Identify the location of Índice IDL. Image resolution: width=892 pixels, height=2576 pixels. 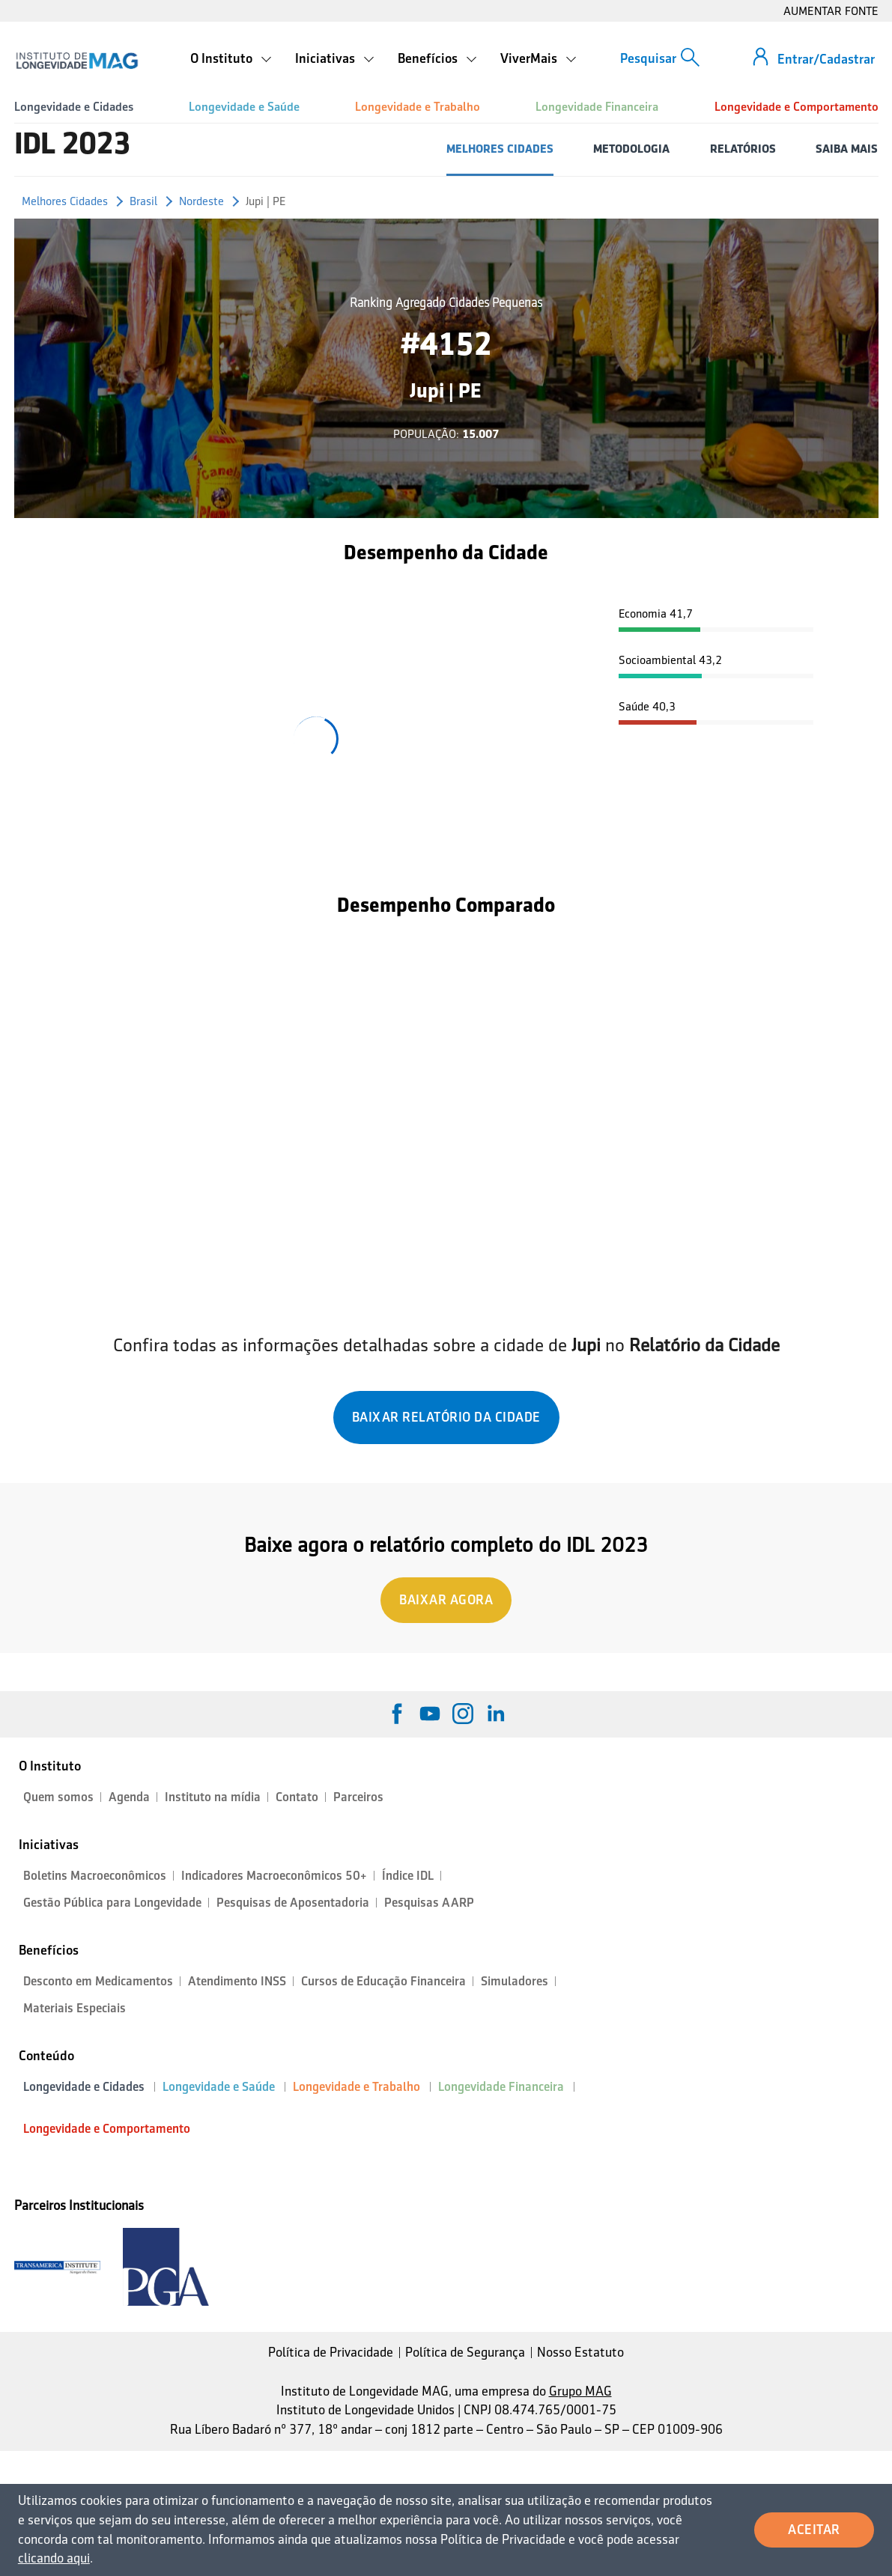
(408, 1876).